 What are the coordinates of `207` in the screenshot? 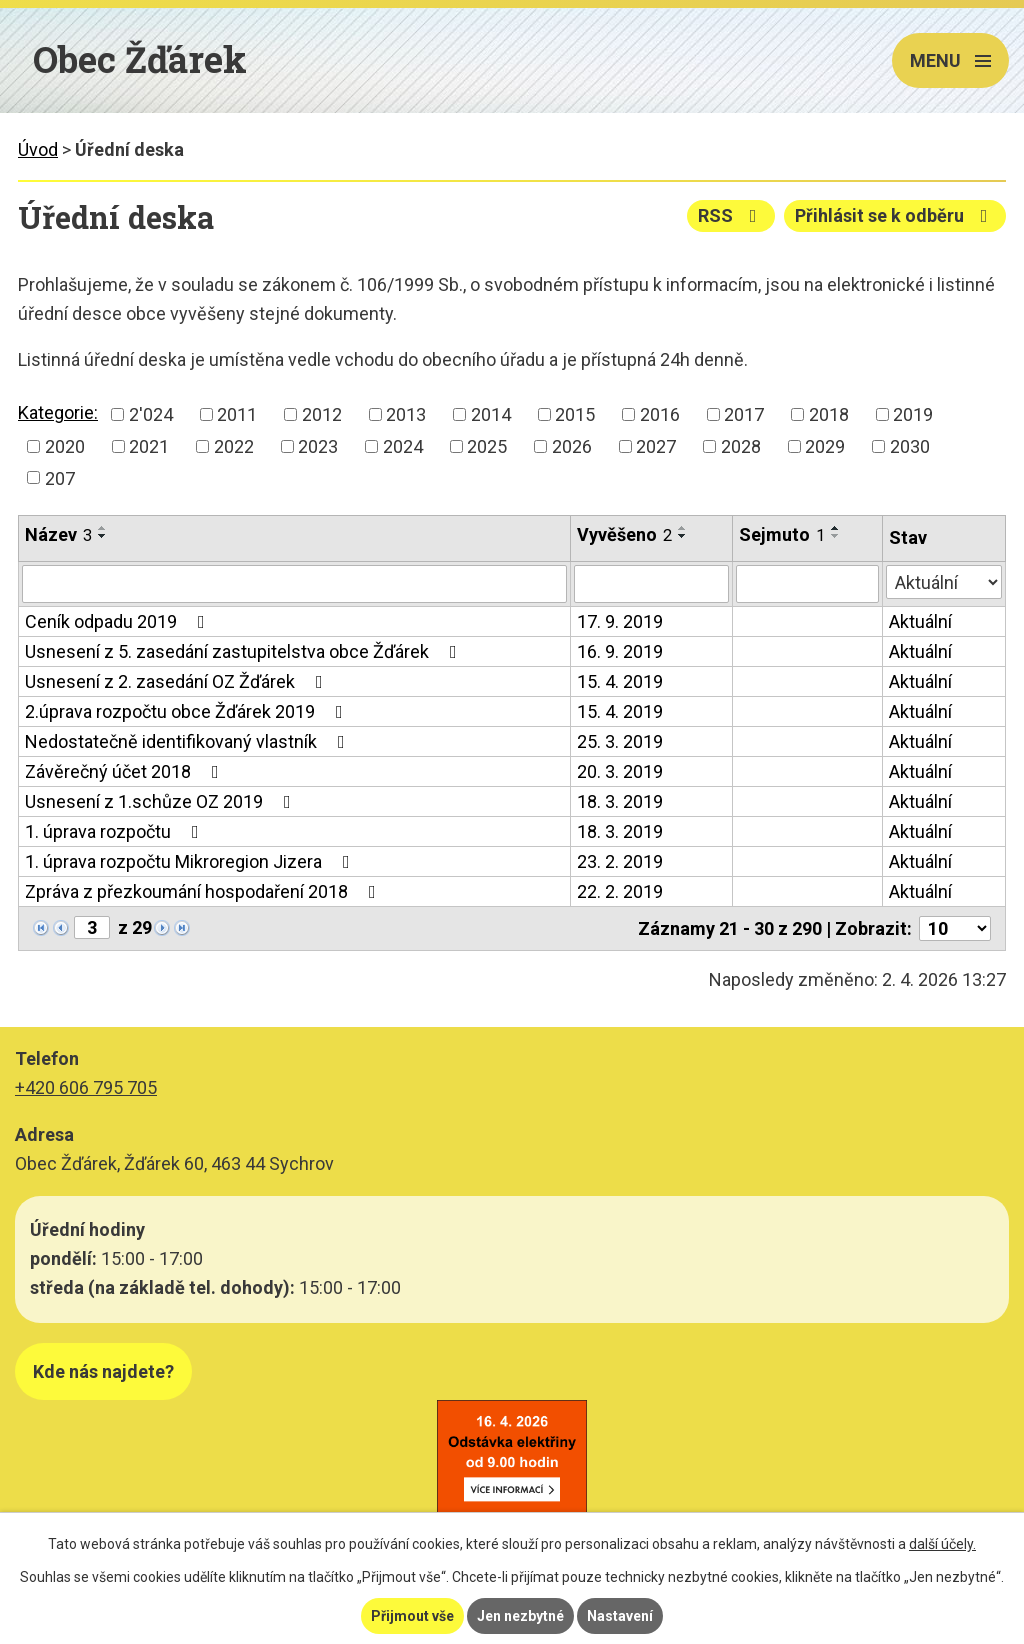 It's located at (60, 477).